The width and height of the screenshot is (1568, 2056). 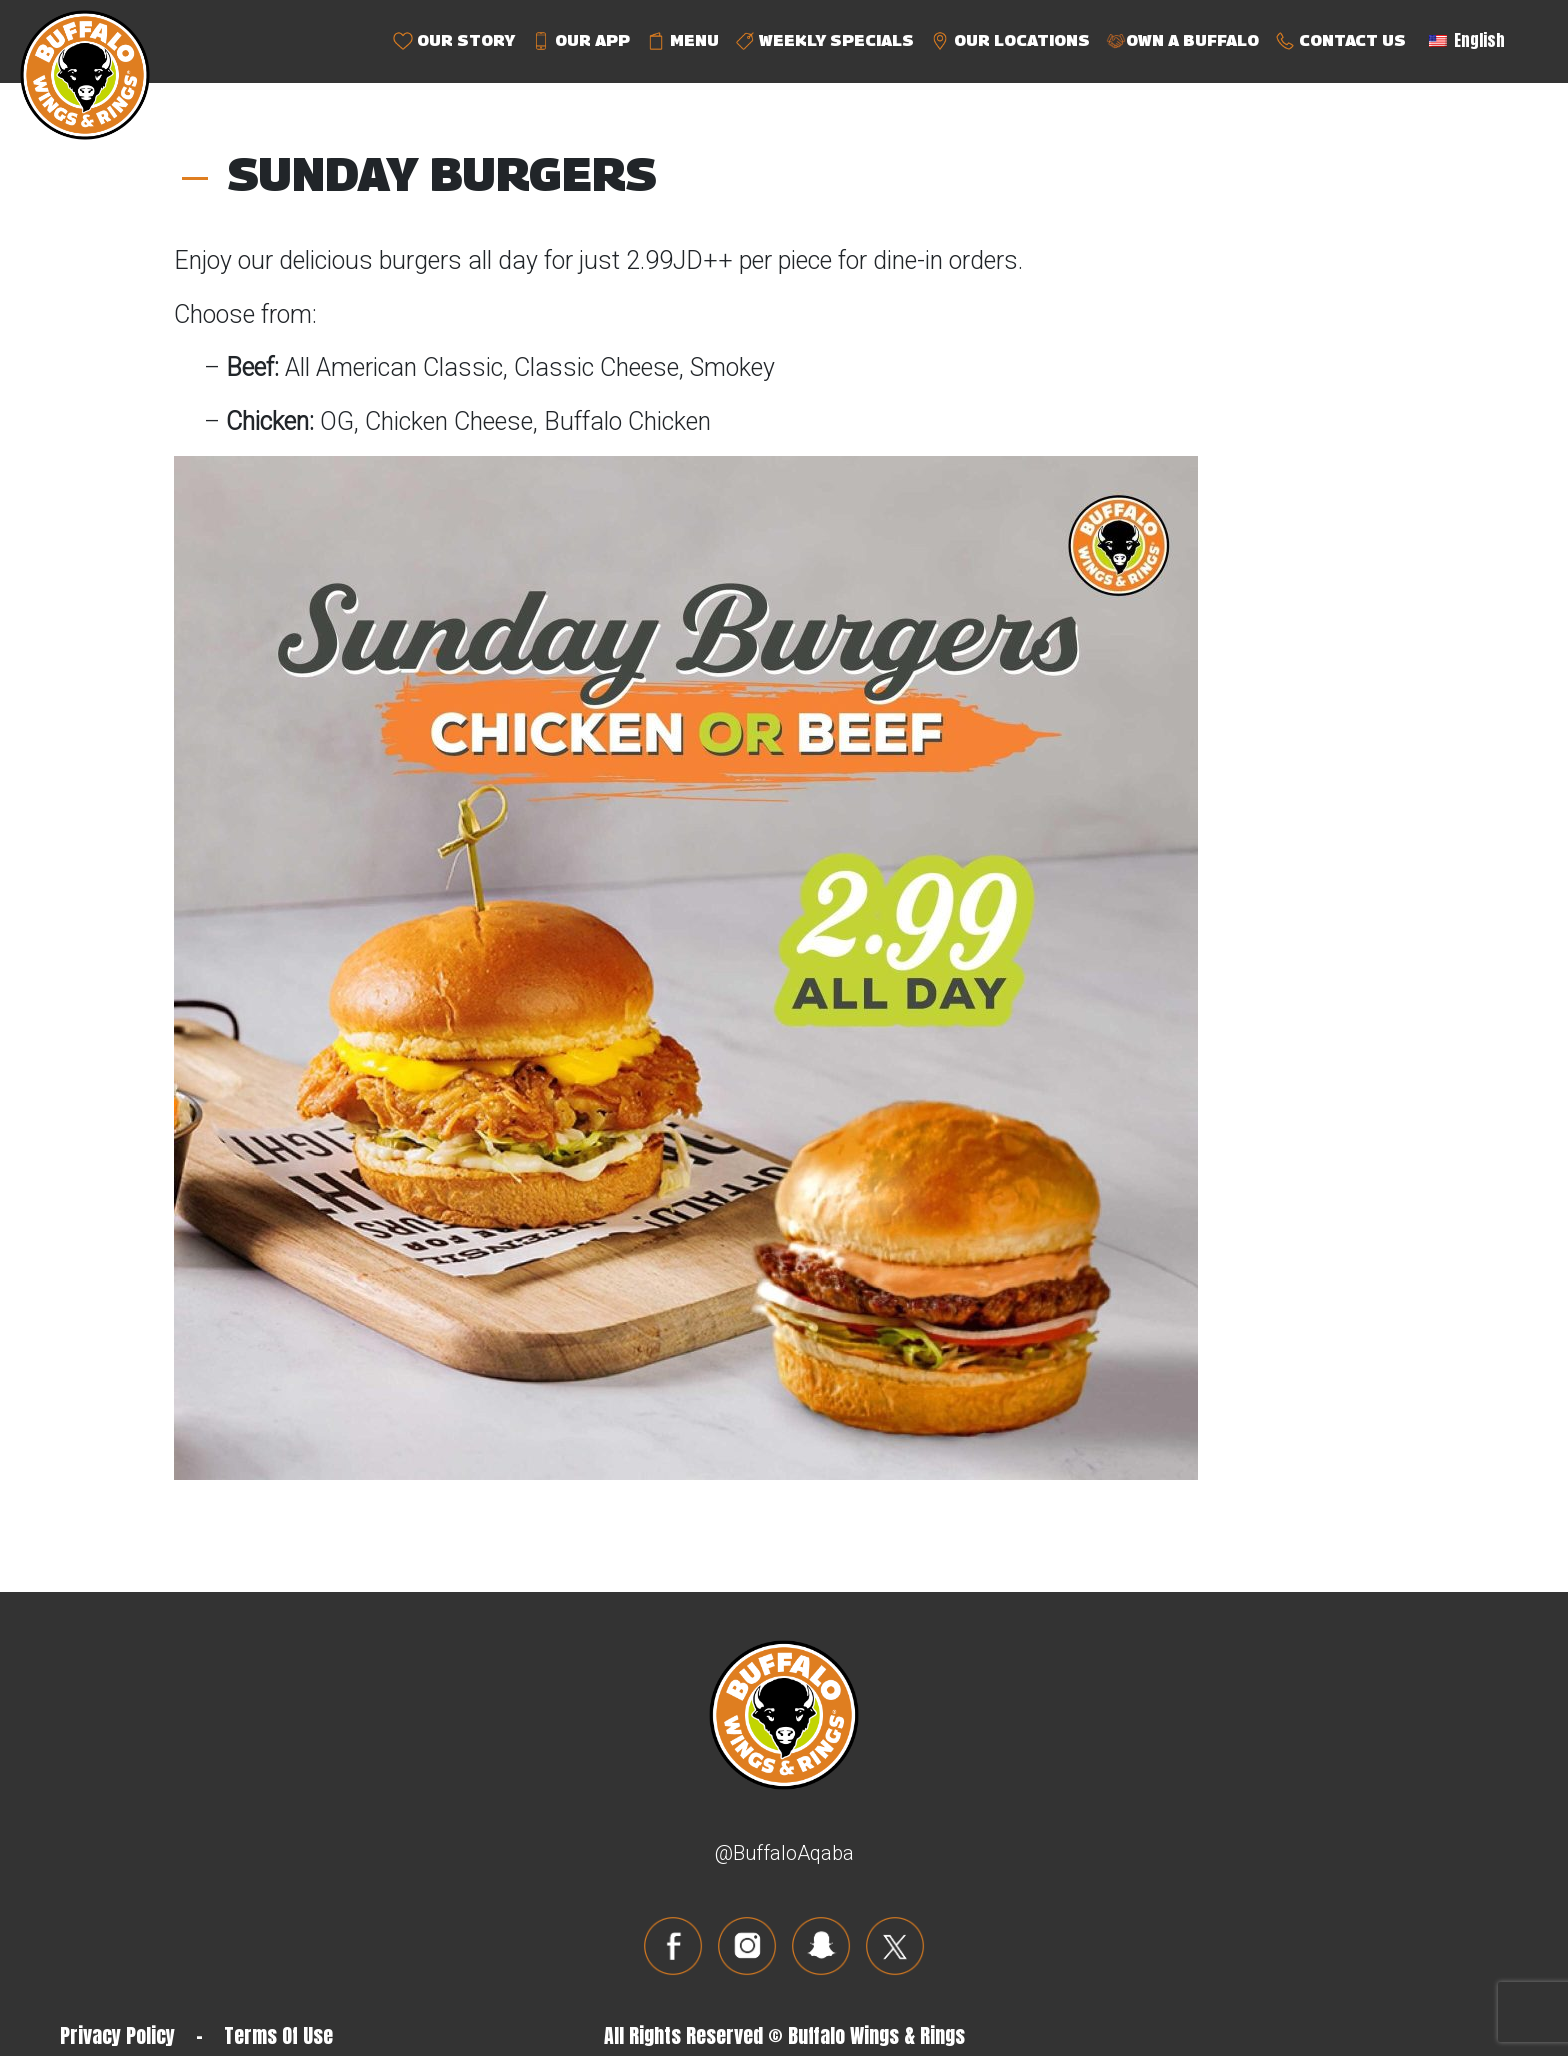 What do you see at coordinates (278, 2035) in the screenshot?
I see `Terms Of Use` at bounding box center [278, 2035].